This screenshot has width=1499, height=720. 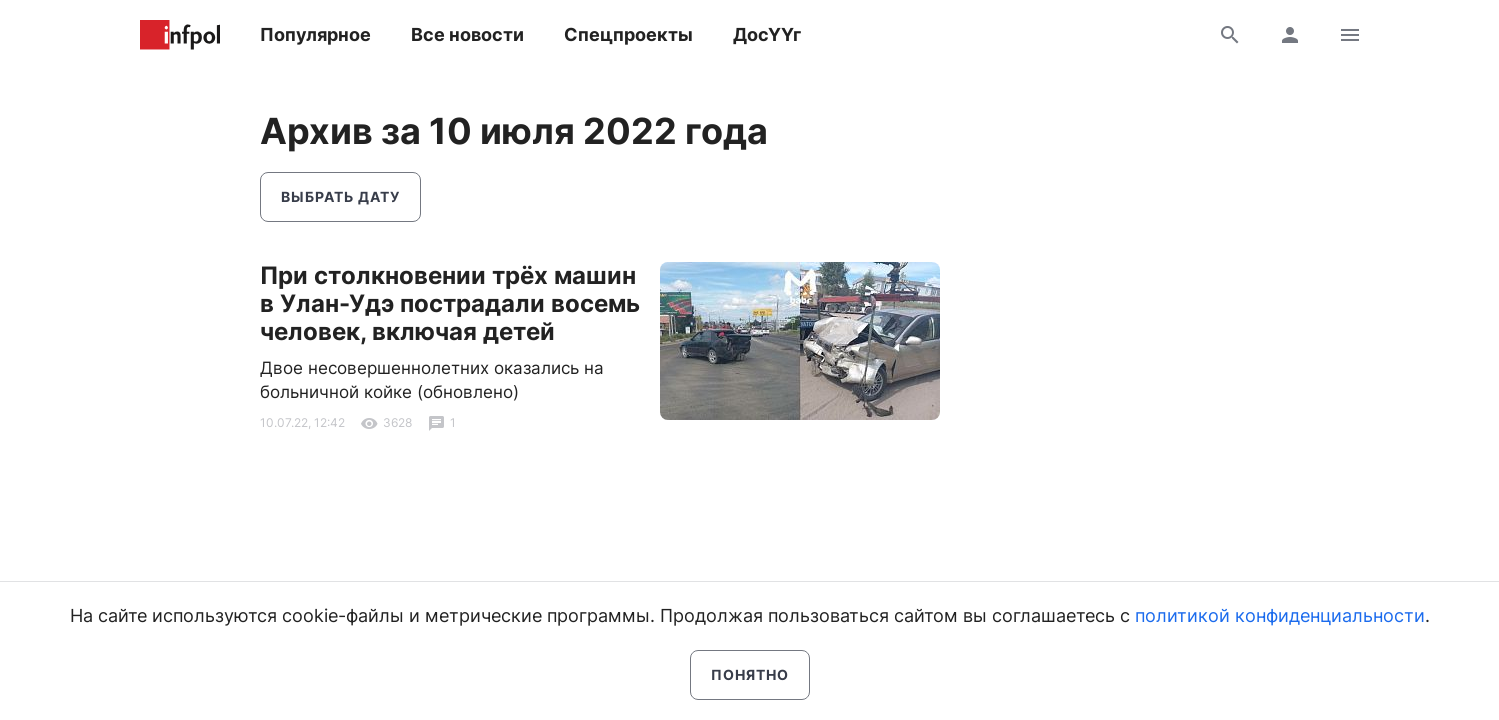 What do you see at coordinates (450, 303) in the screenshot?
I see `При столкновении трёх машин в Улан-Удэ пострадали восемь человек, включая детей` at bounding box center [450, 303].